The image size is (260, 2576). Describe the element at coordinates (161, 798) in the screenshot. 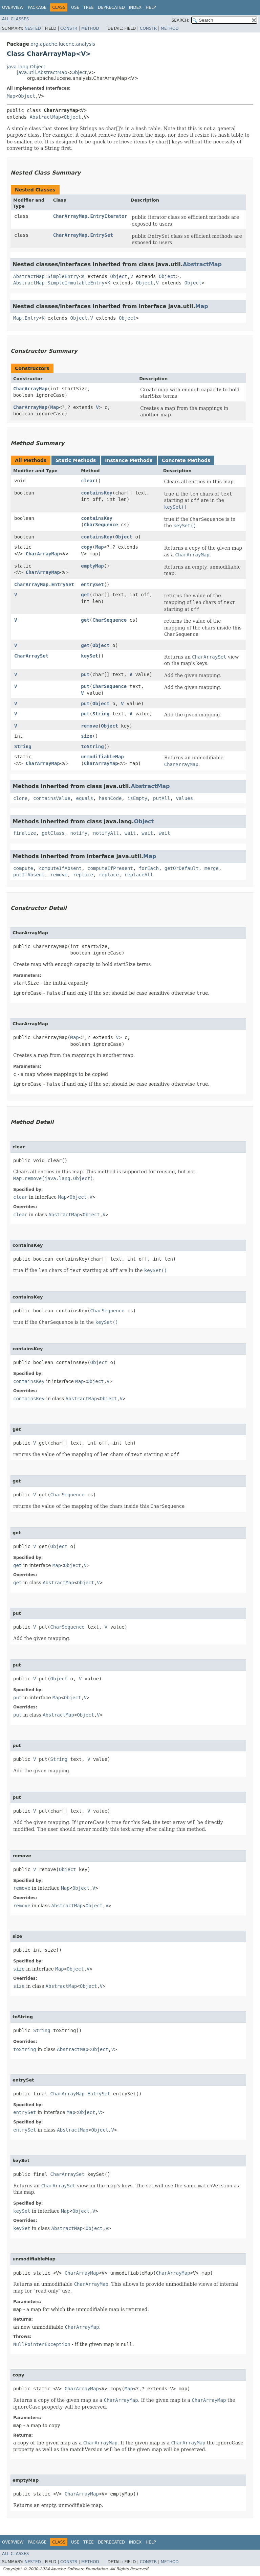

I see `putAll` at that location.